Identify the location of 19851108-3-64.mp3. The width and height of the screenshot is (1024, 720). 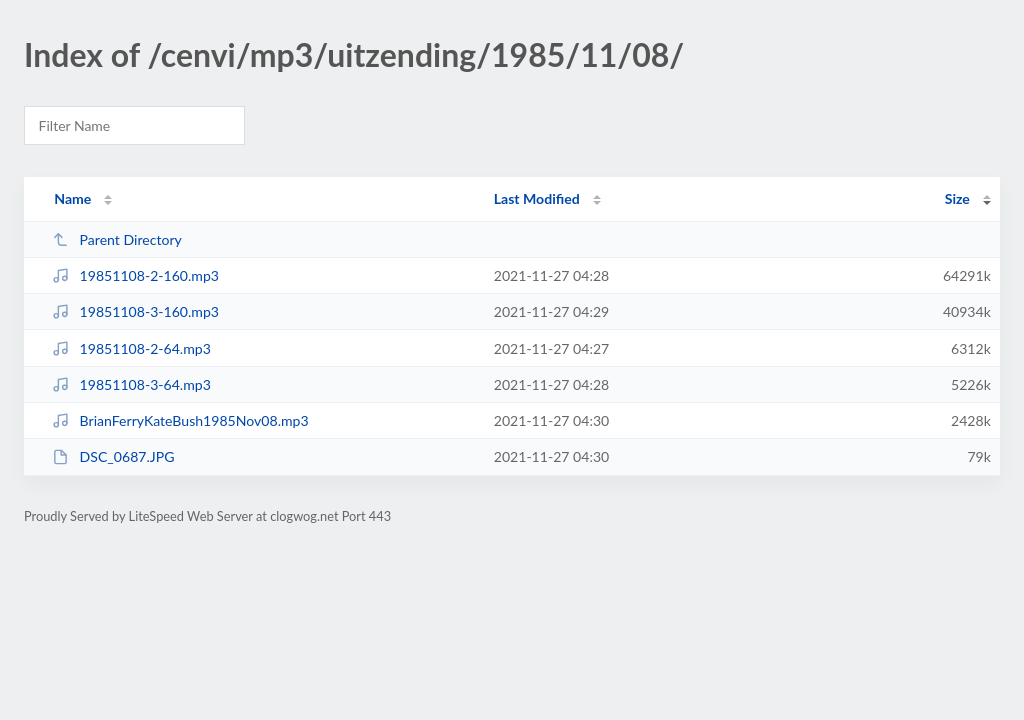
(131, 384).